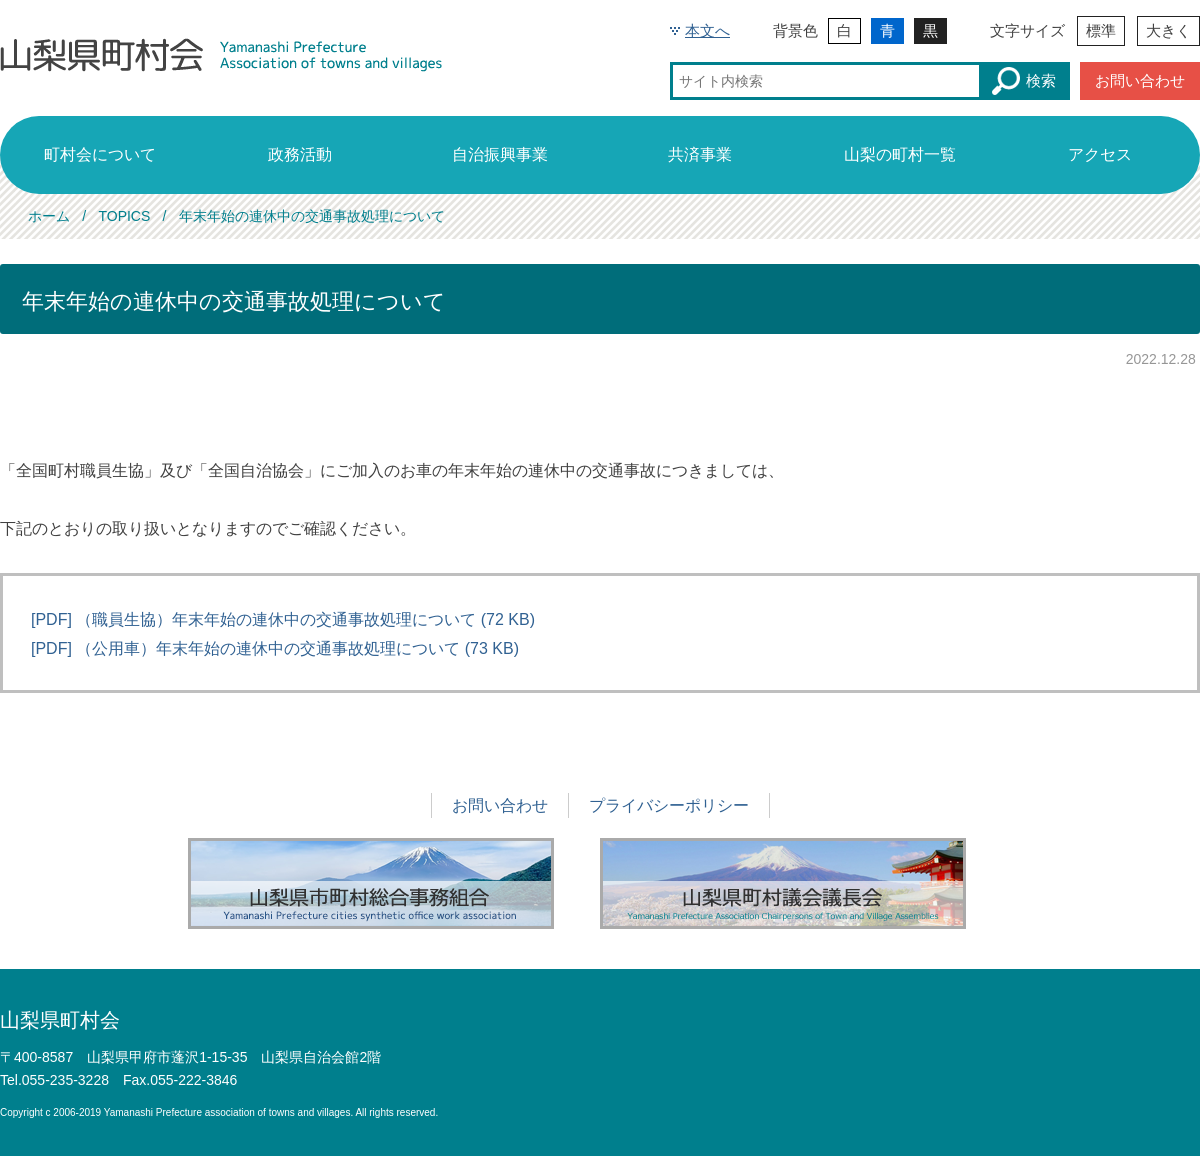  Describe the element at coordinates (100, 154) in the screenshot. I see `町村会について` at that location.